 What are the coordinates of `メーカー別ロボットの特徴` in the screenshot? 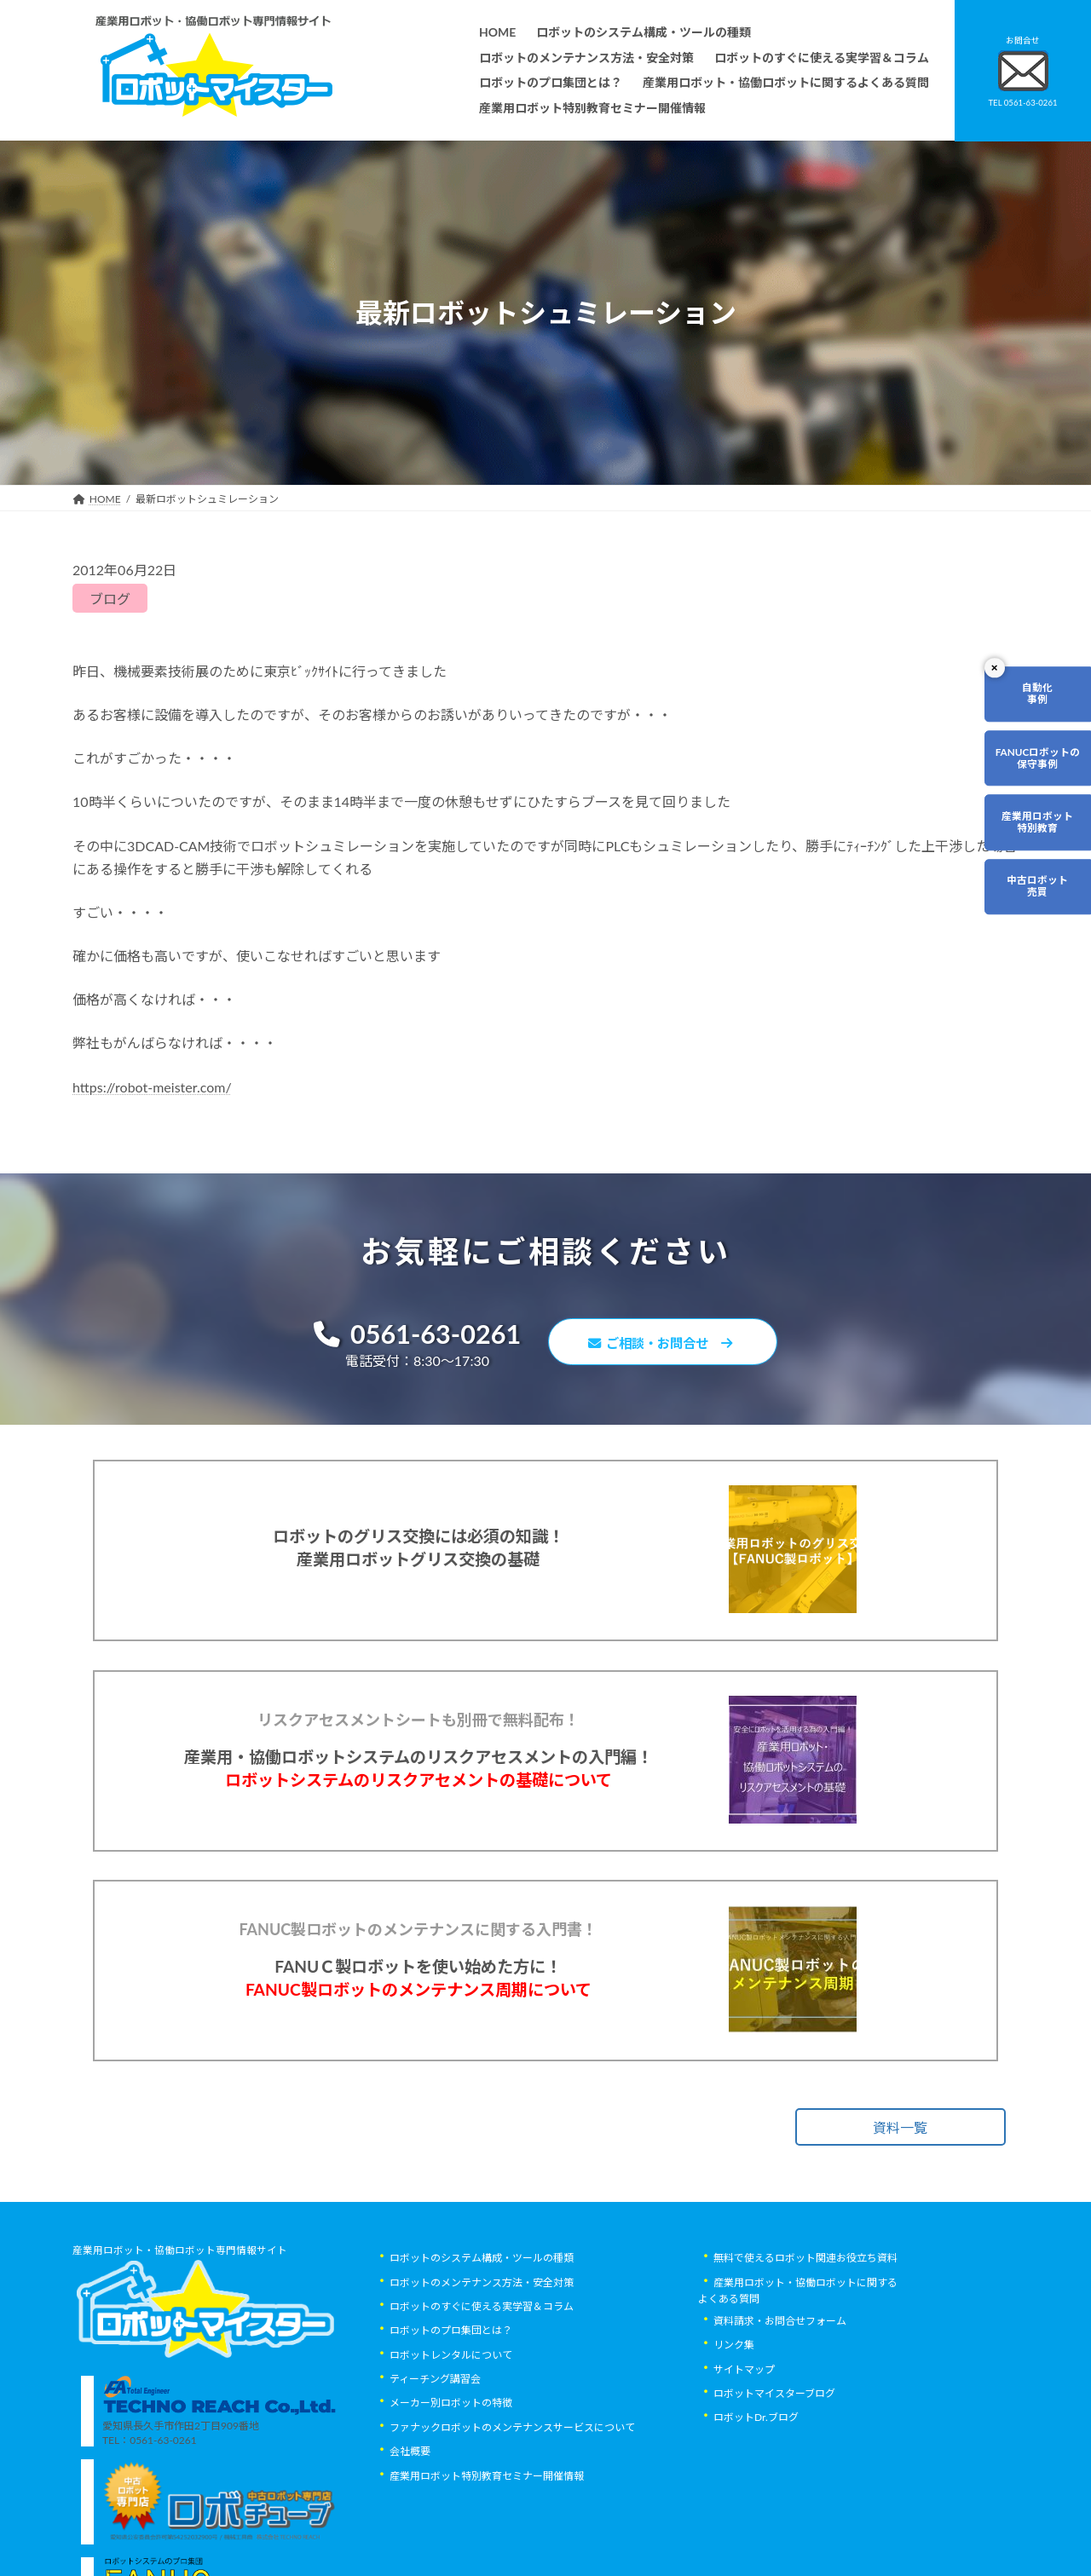 It's located at (451, 2462).